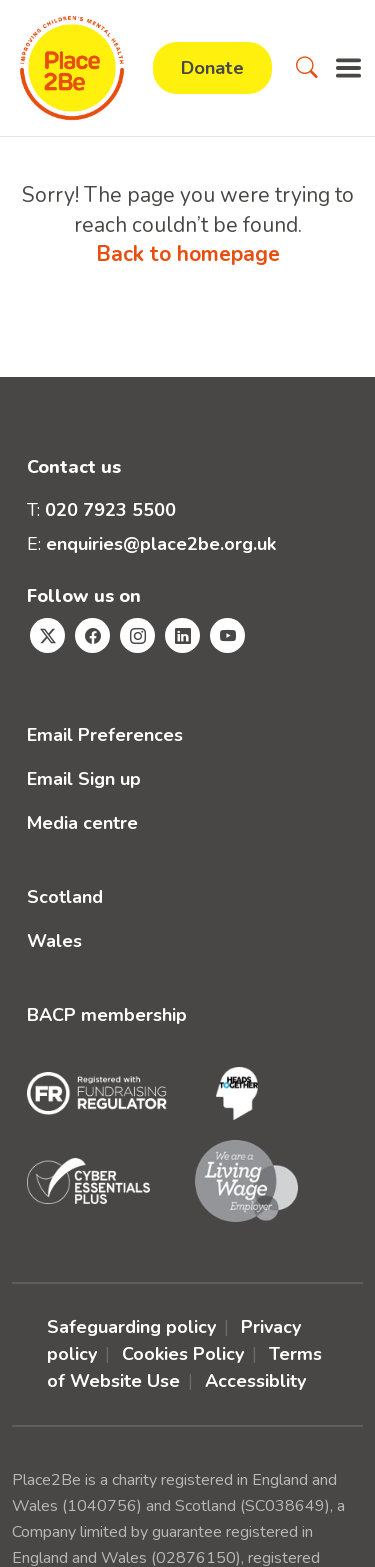  I want to click on [Visit Place2Be's Facebook page], so click(92, 635).